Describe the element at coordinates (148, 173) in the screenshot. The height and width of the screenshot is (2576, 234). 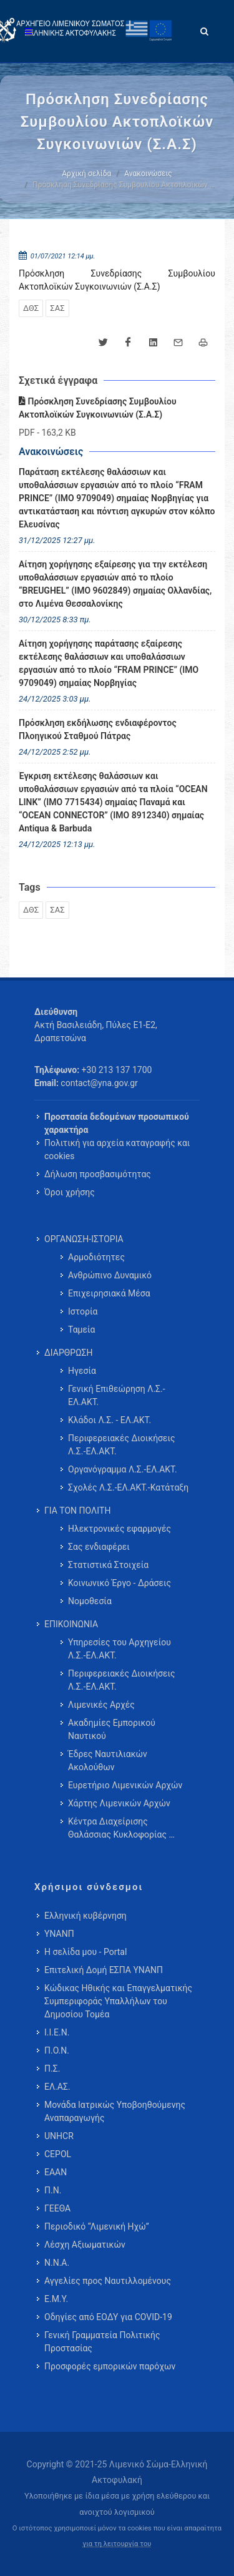
I see `Ανακοινώσεις` at that location.